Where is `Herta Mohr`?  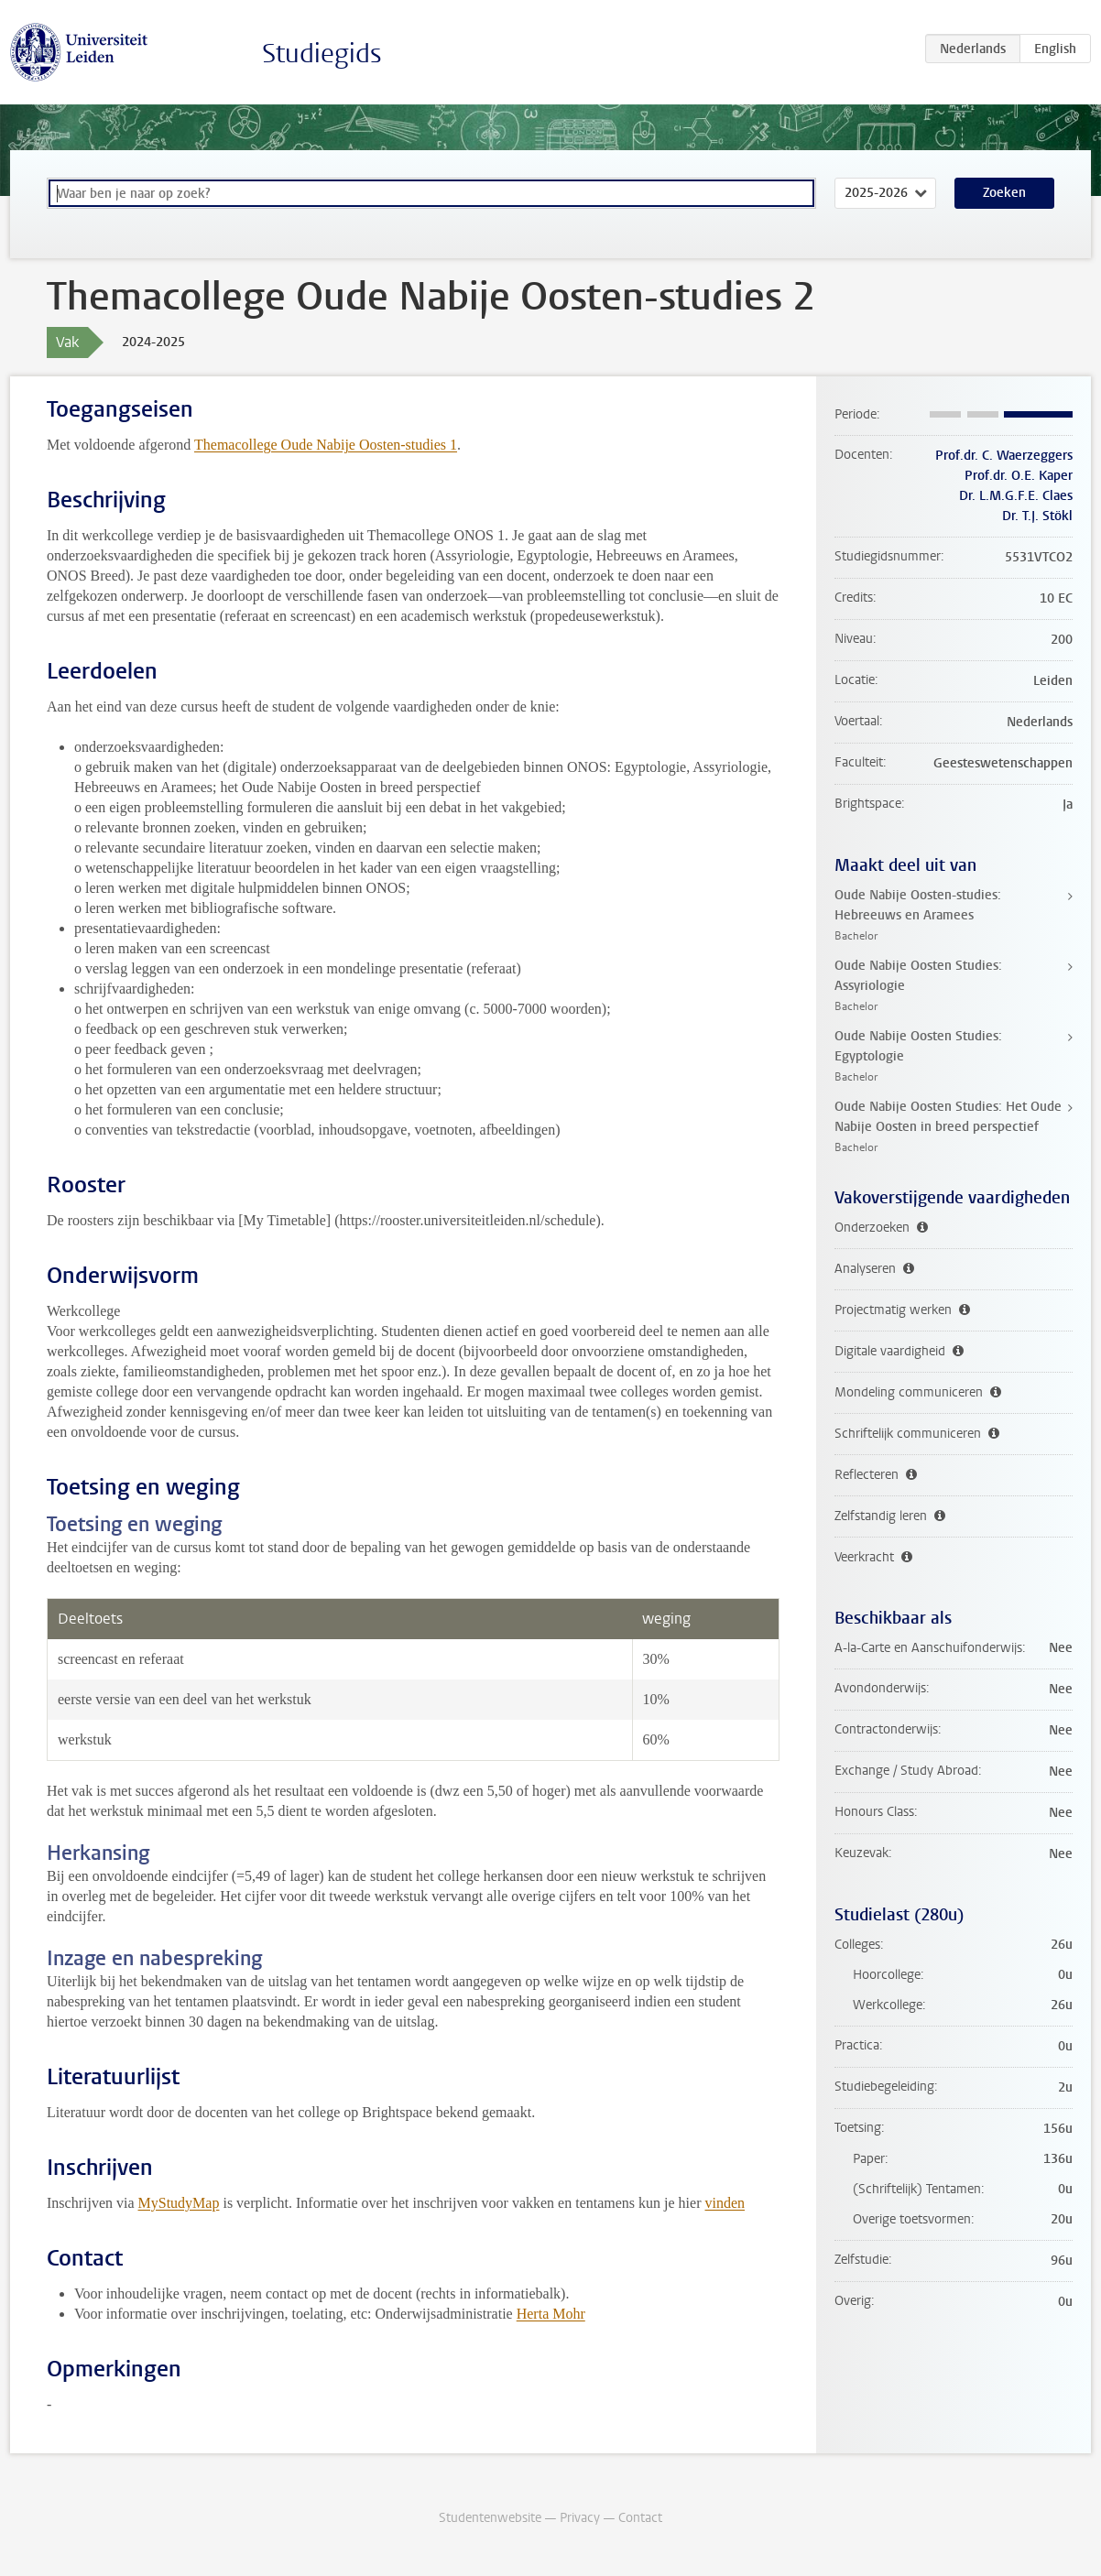
Herta Mohr is located at coordinates (551, 2313).